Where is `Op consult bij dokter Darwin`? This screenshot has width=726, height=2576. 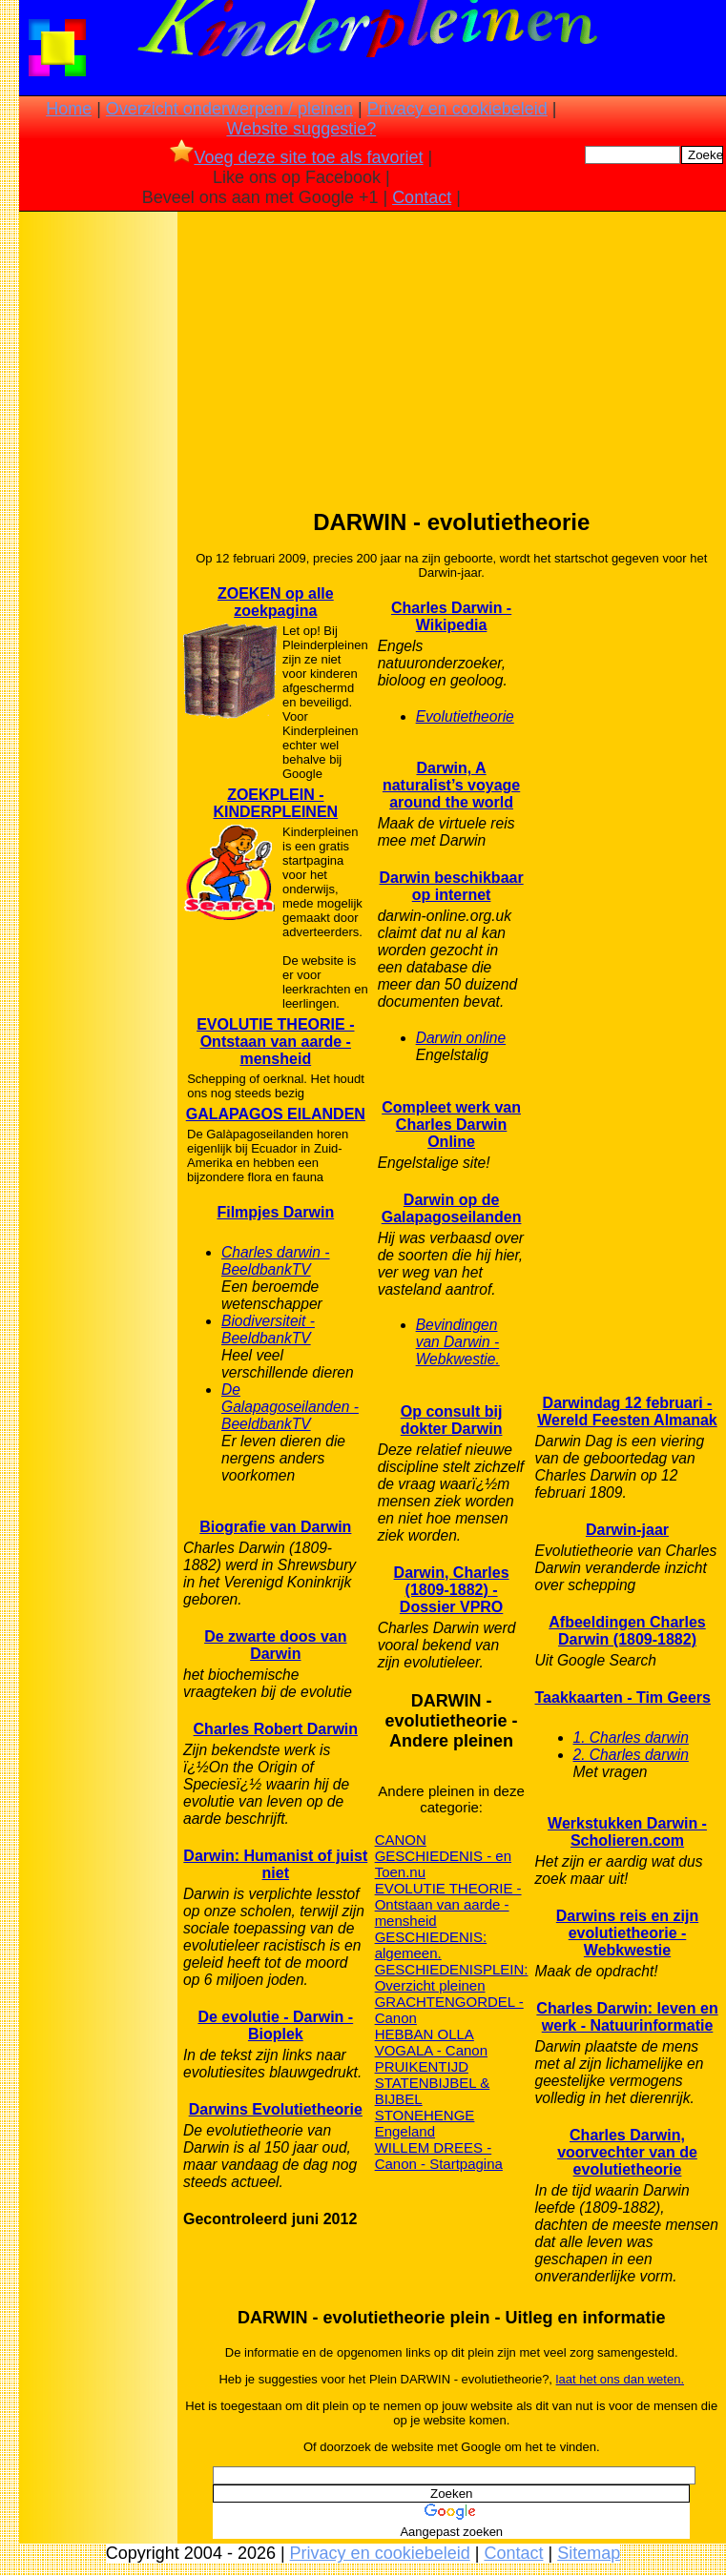 Op consult bij dokter Darwin is located at coordinates (452, 1420).